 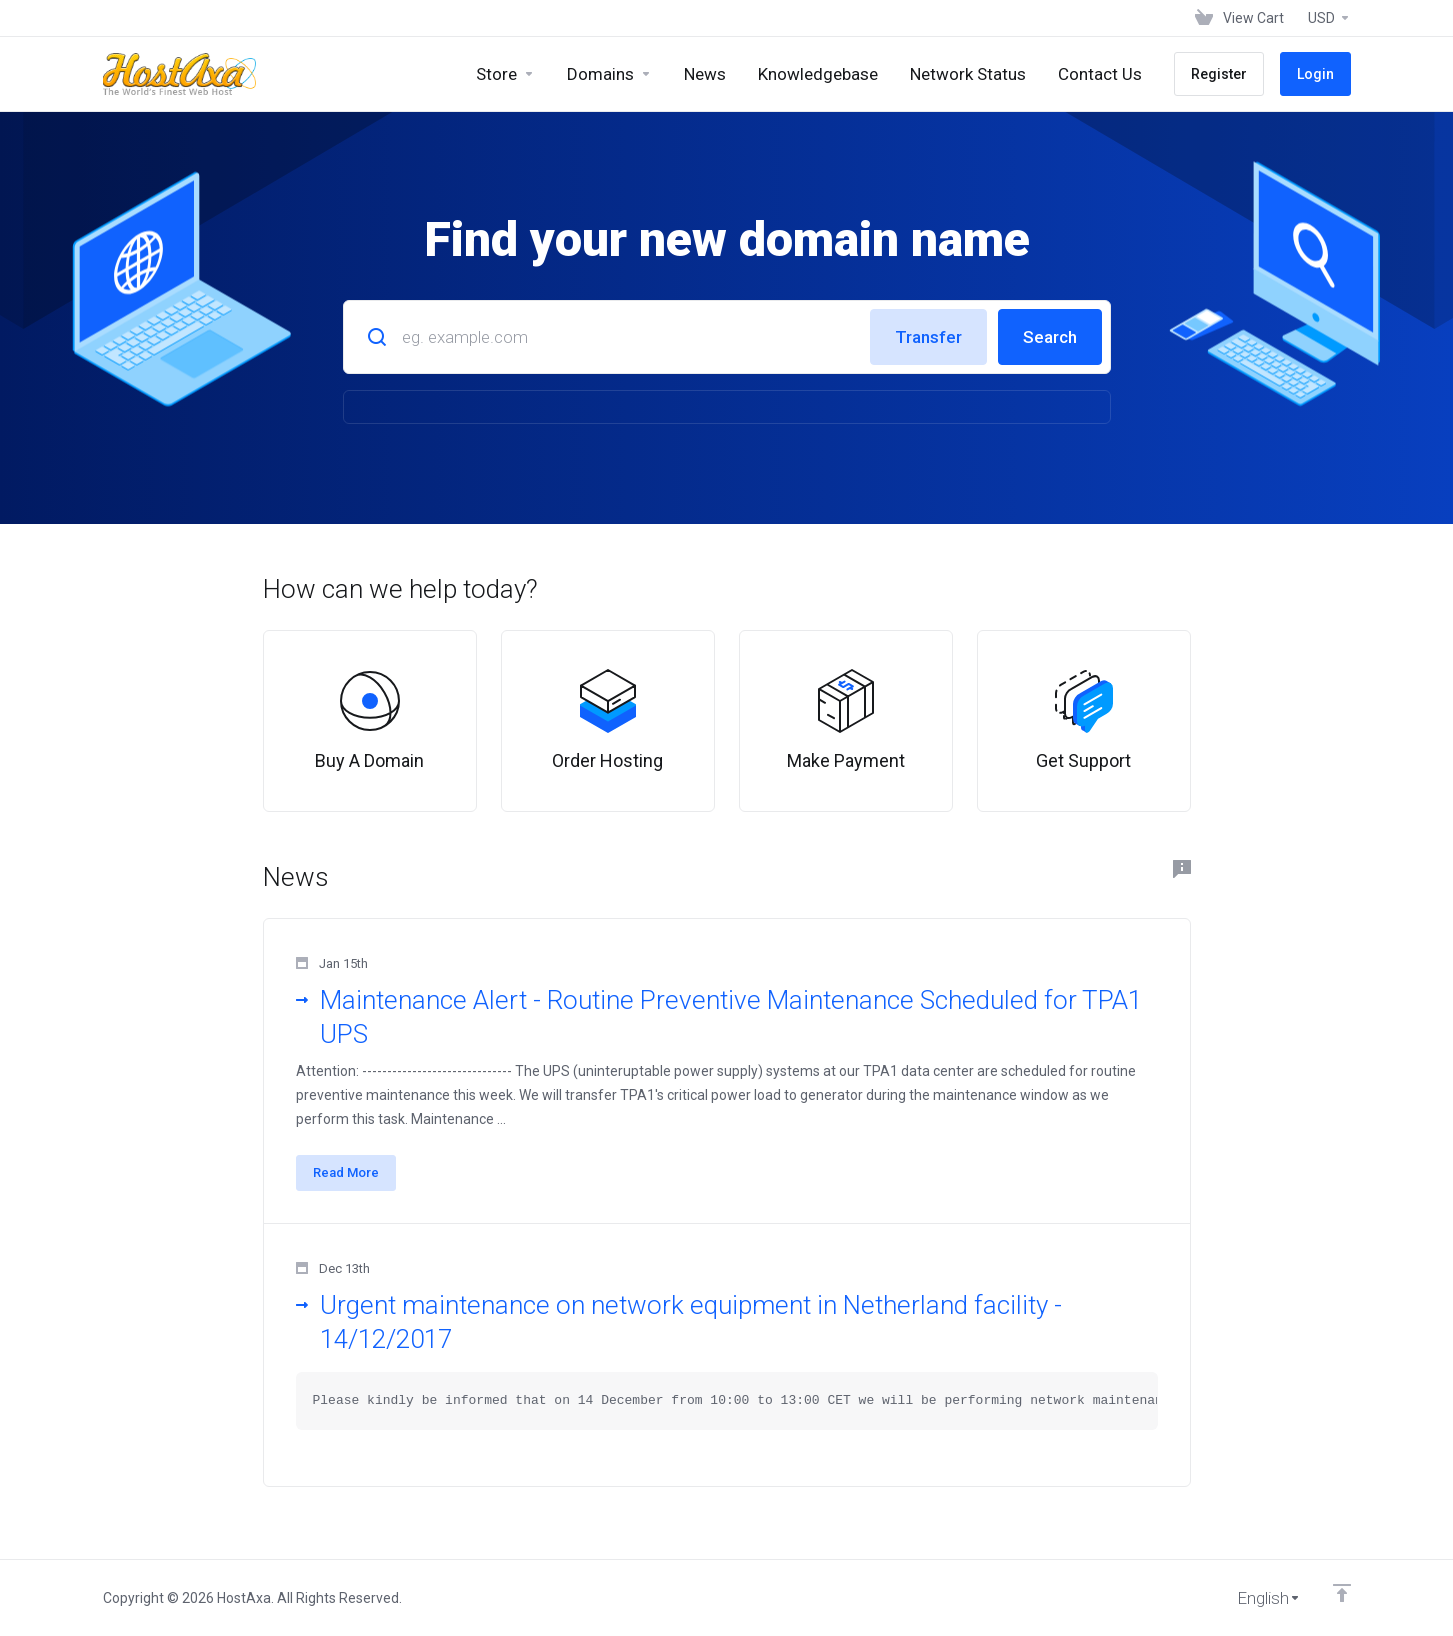 I want to click on Transfer, so click(x=928, y=337).